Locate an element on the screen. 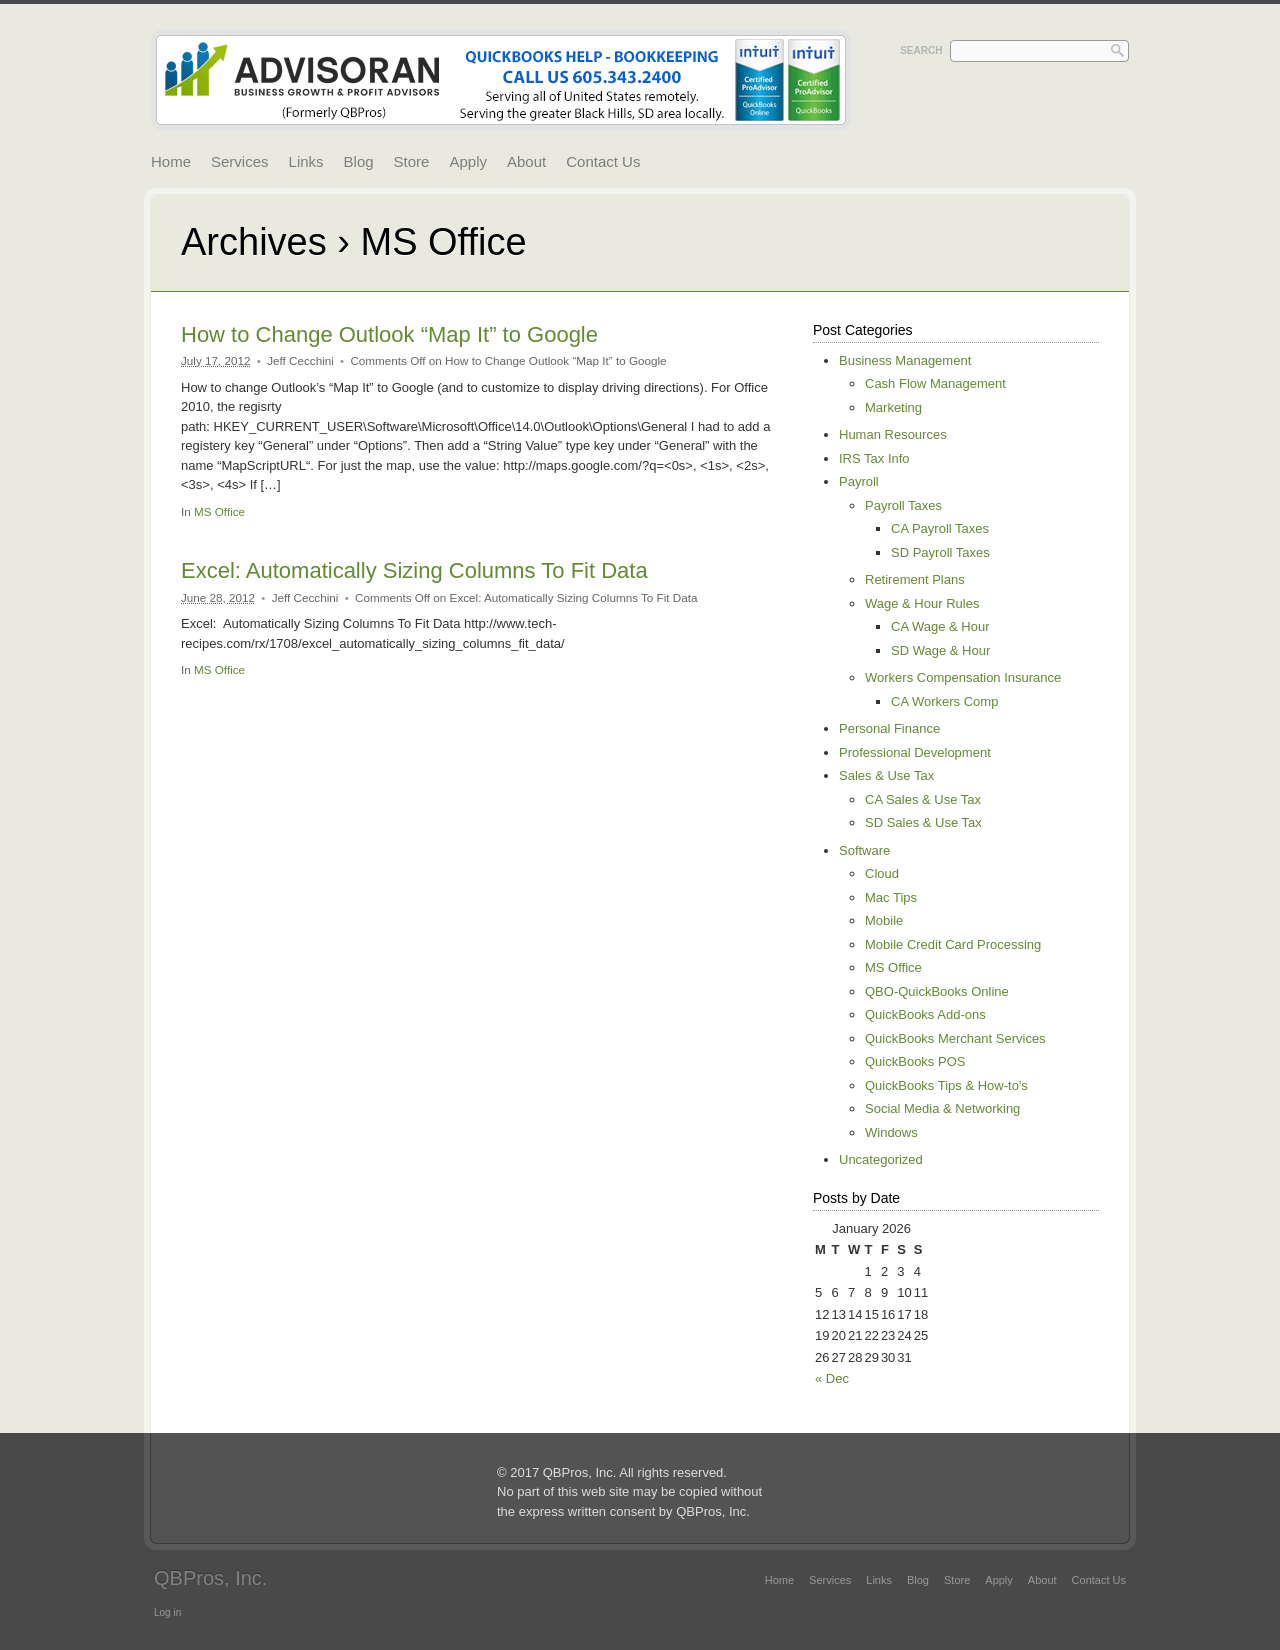  Payroll Taxes is located at coordinates (903, 505).